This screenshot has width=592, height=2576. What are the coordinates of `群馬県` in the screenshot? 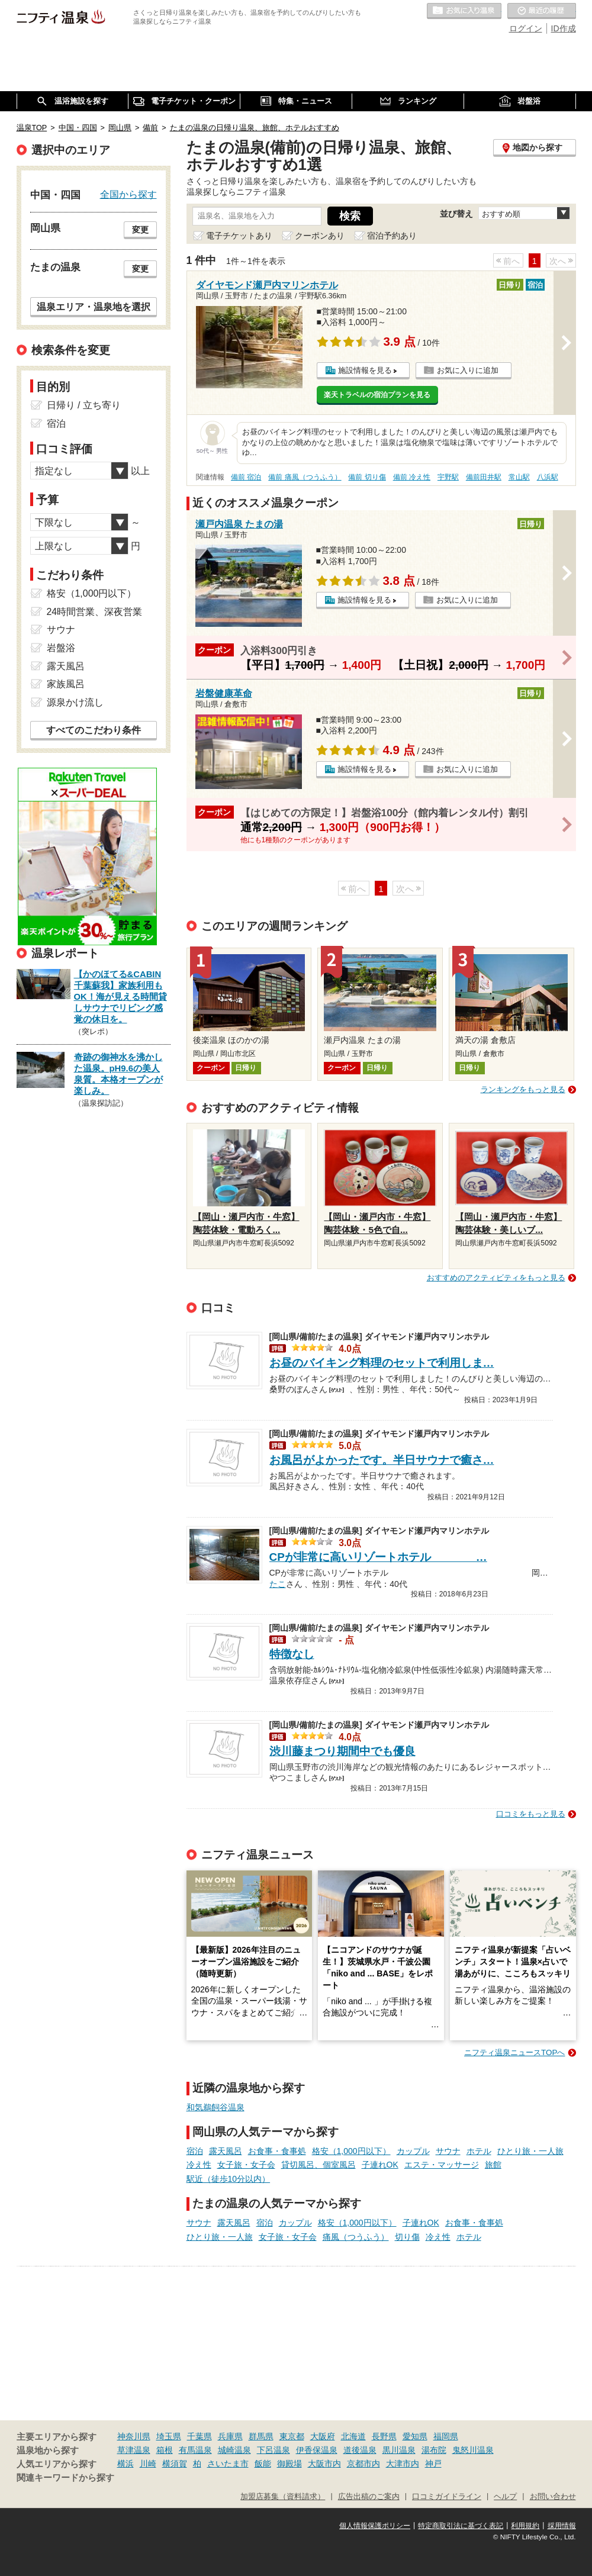 It's located at (261, 2436).